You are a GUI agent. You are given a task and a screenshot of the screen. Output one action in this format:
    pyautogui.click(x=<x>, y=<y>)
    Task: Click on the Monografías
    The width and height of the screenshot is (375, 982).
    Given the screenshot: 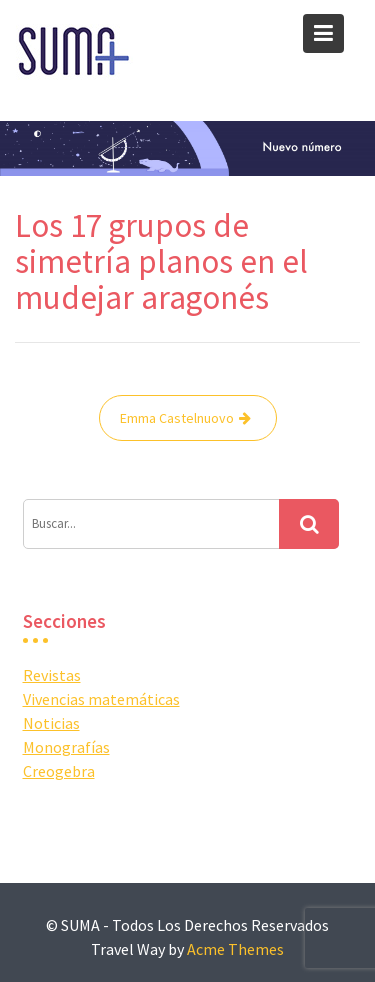 What is the action you would take?
    pyautogui.click(x=66, y=747)
    